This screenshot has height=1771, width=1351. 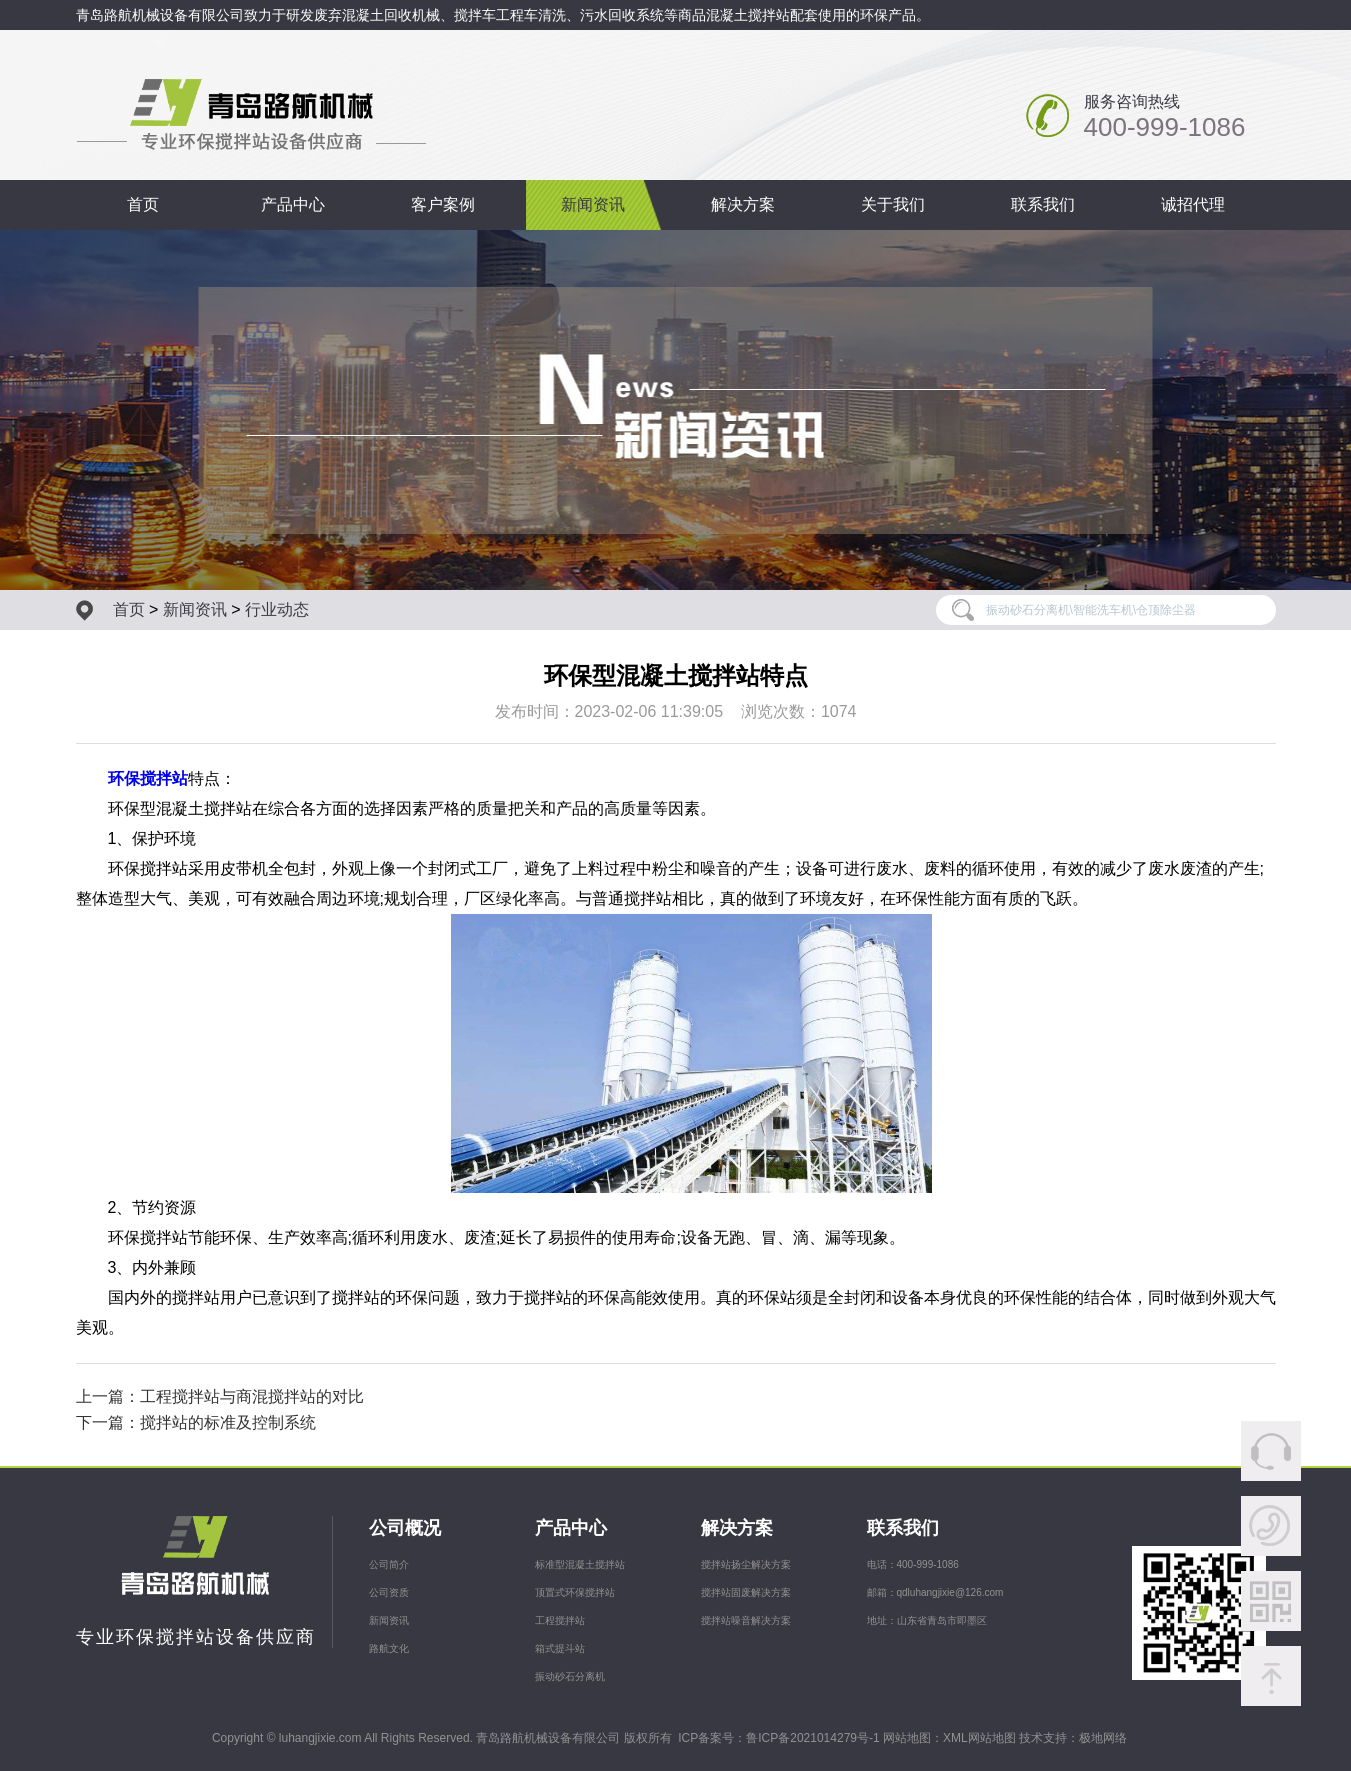 What do you see at coordinates (1193, 204) in the screenshot?
I see `诚招代理` at bounding box center [1193, 204].